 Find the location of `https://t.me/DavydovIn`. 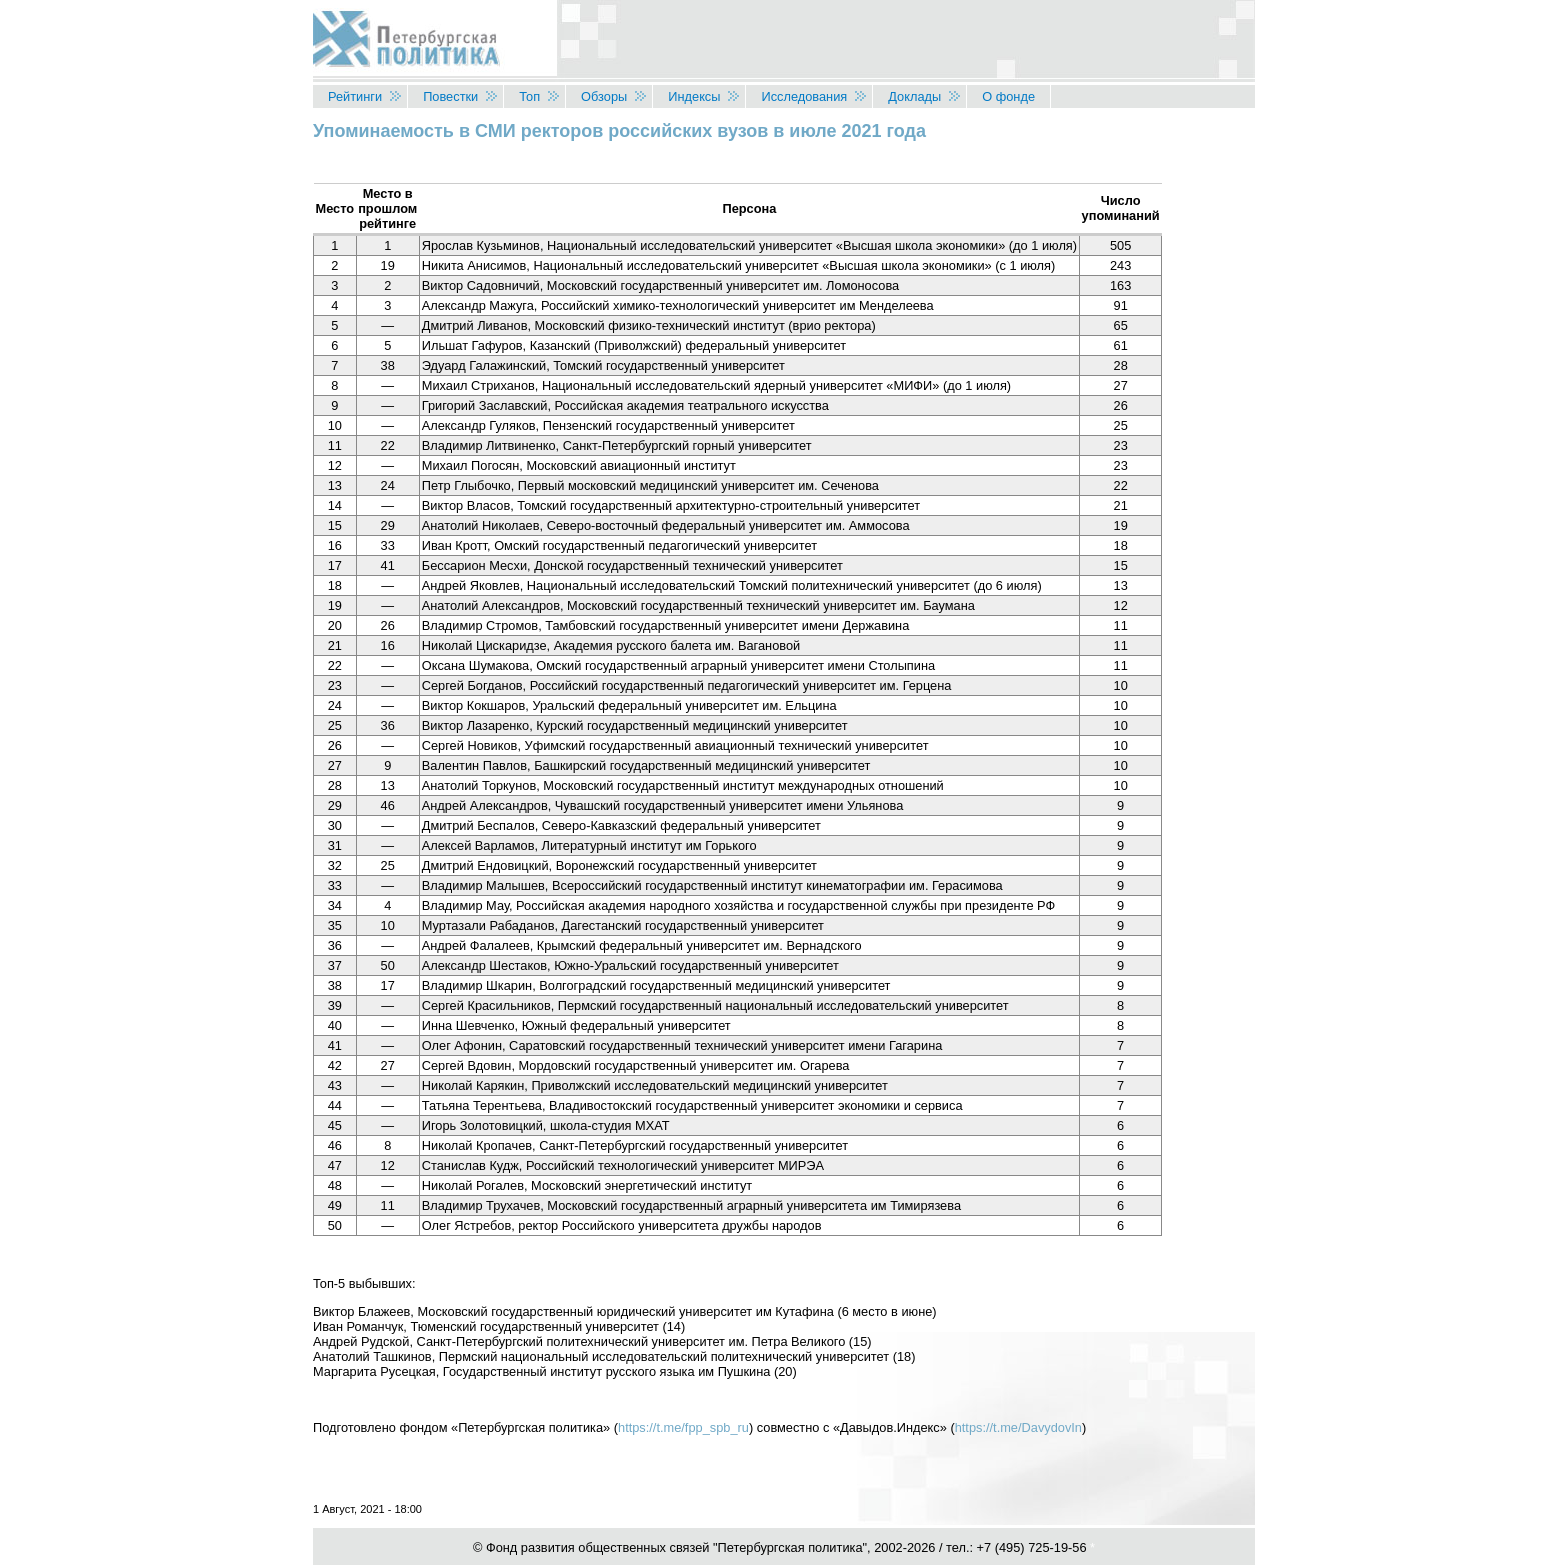

https://t.me/DavydovIn is located at coordinates (1018, 1427).